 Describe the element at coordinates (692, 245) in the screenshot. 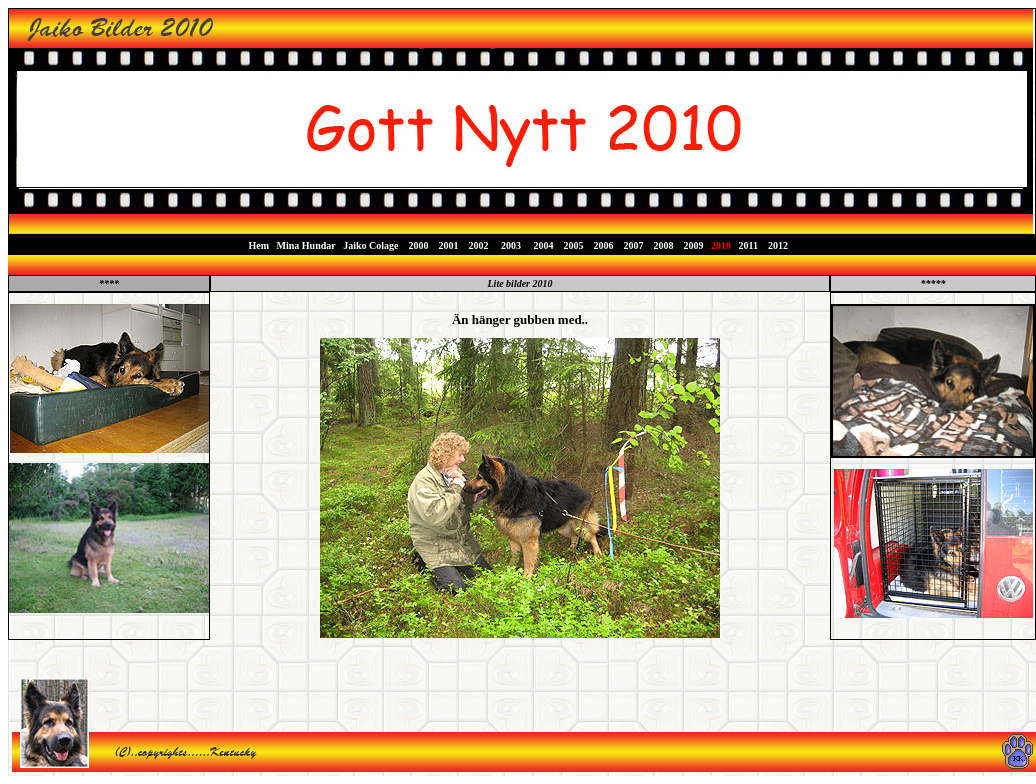

I see `2009` at that location.